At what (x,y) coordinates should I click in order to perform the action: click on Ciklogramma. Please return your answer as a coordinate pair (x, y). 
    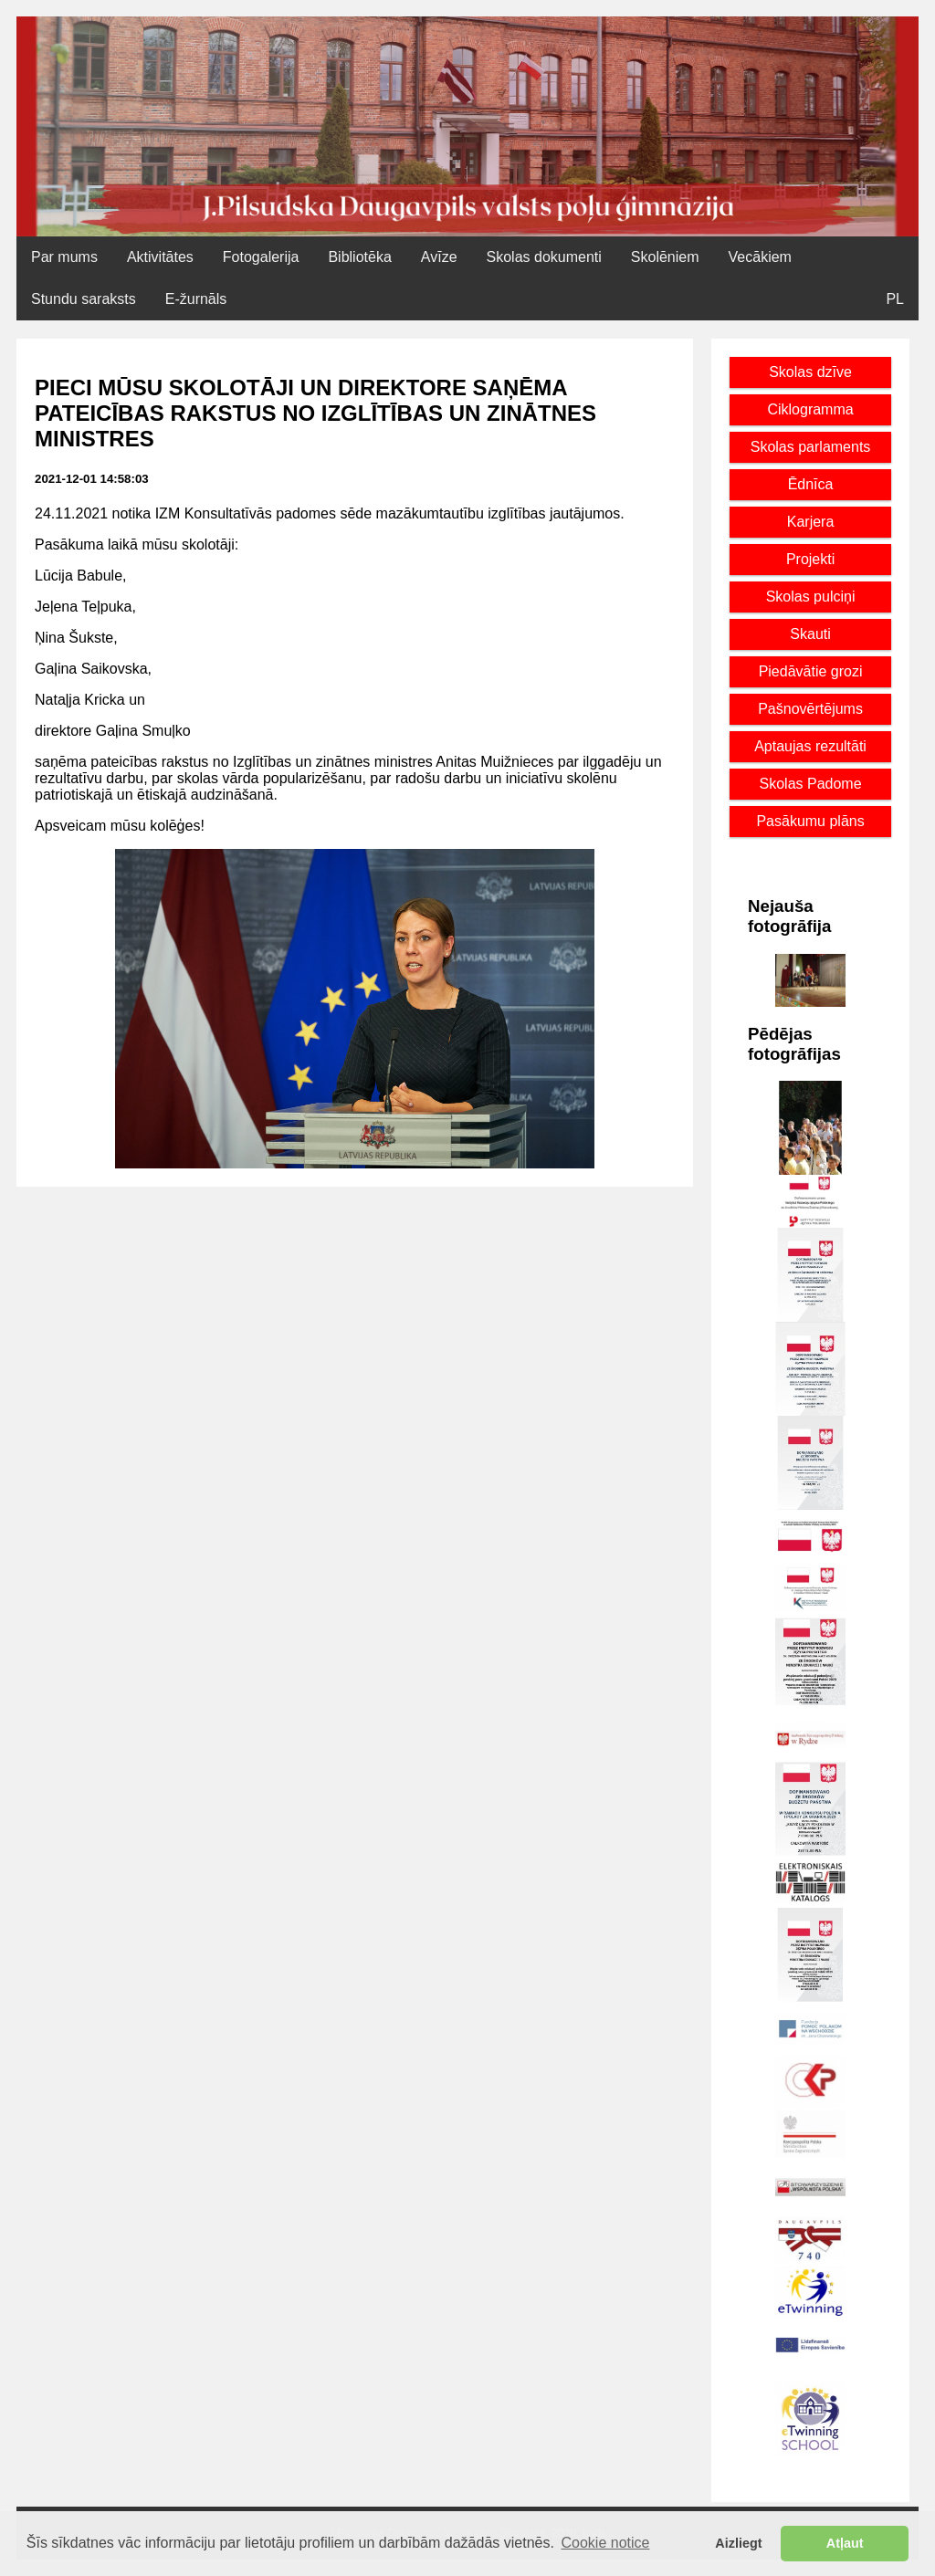
    Looking at the image, I should click on (810, 409).